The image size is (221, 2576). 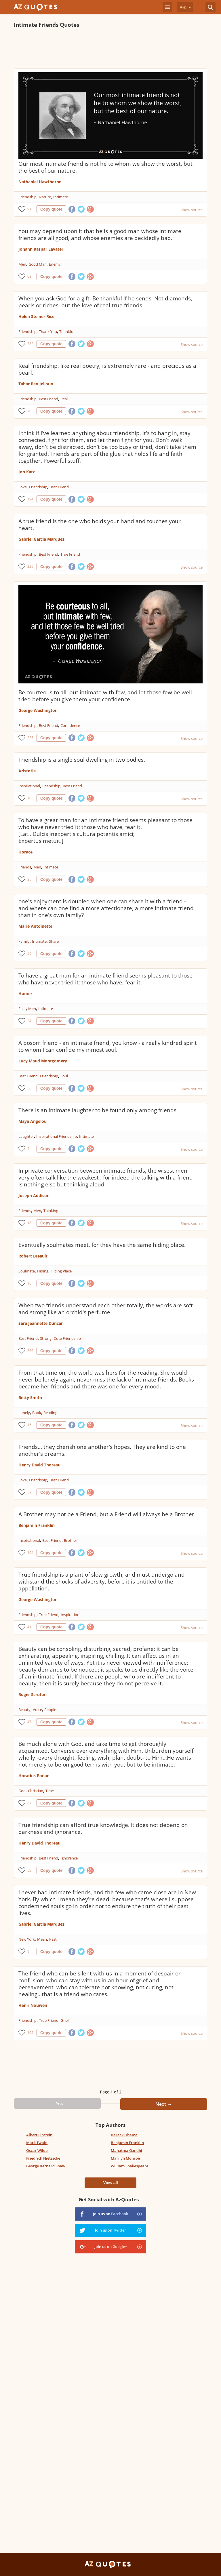 I want to click on 24, so click(x=29, y=1020).